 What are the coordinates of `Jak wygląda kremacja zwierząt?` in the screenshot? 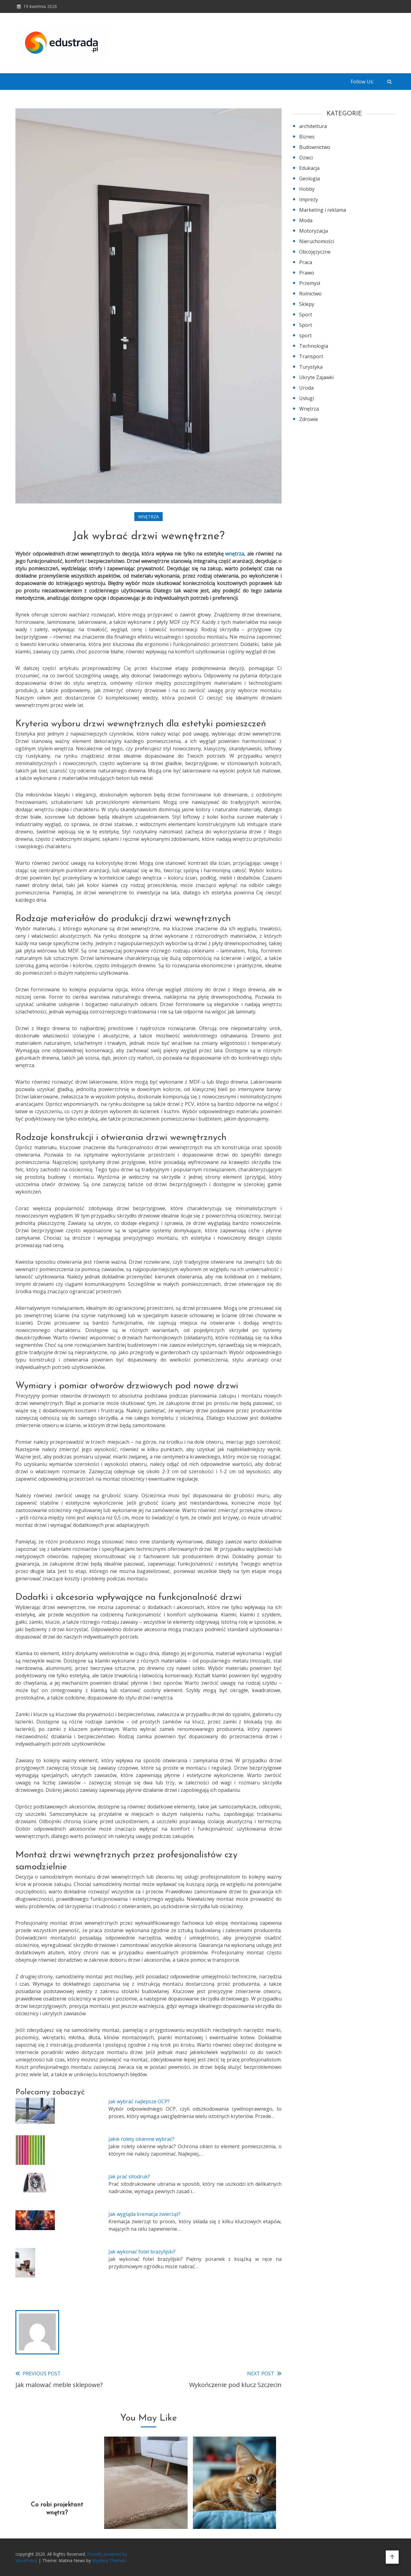 It's located at (144, 2214).